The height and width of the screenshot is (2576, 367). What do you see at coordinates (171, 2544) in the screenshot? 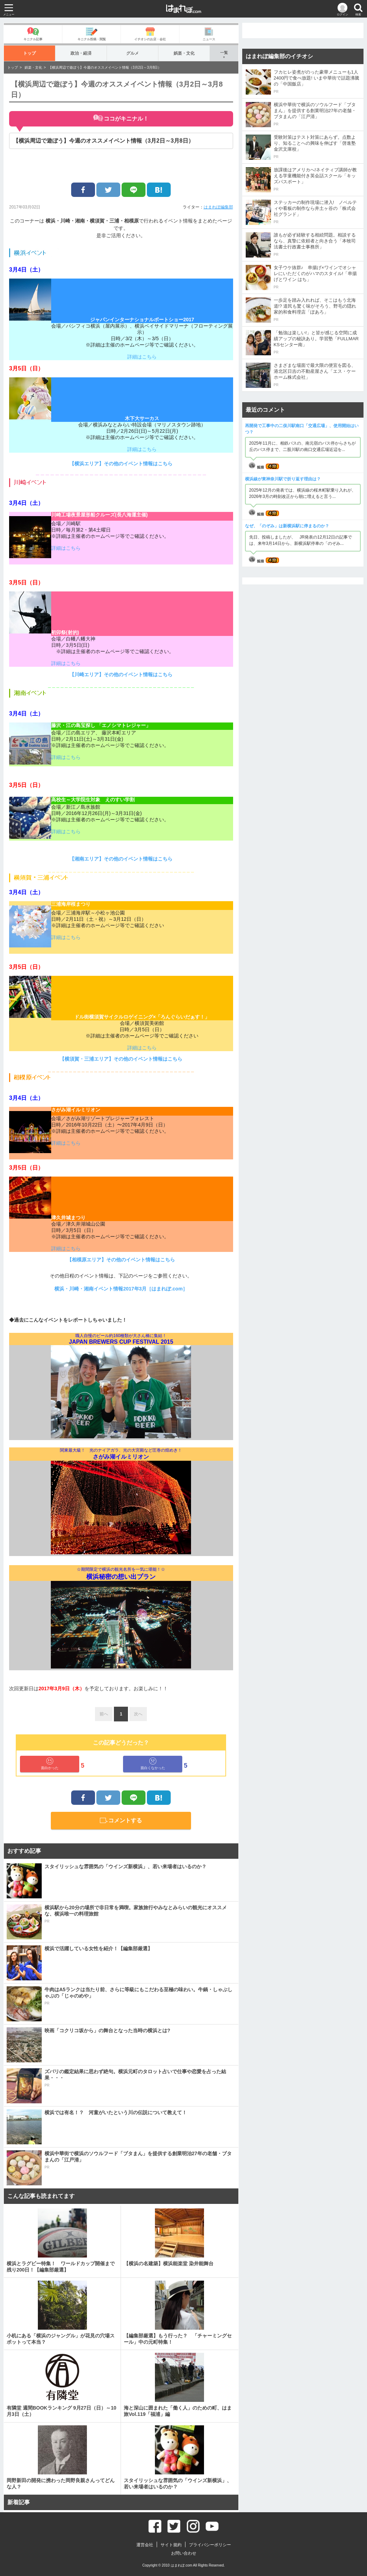
I see `サイト規約` at bounding box center [171, 2544].